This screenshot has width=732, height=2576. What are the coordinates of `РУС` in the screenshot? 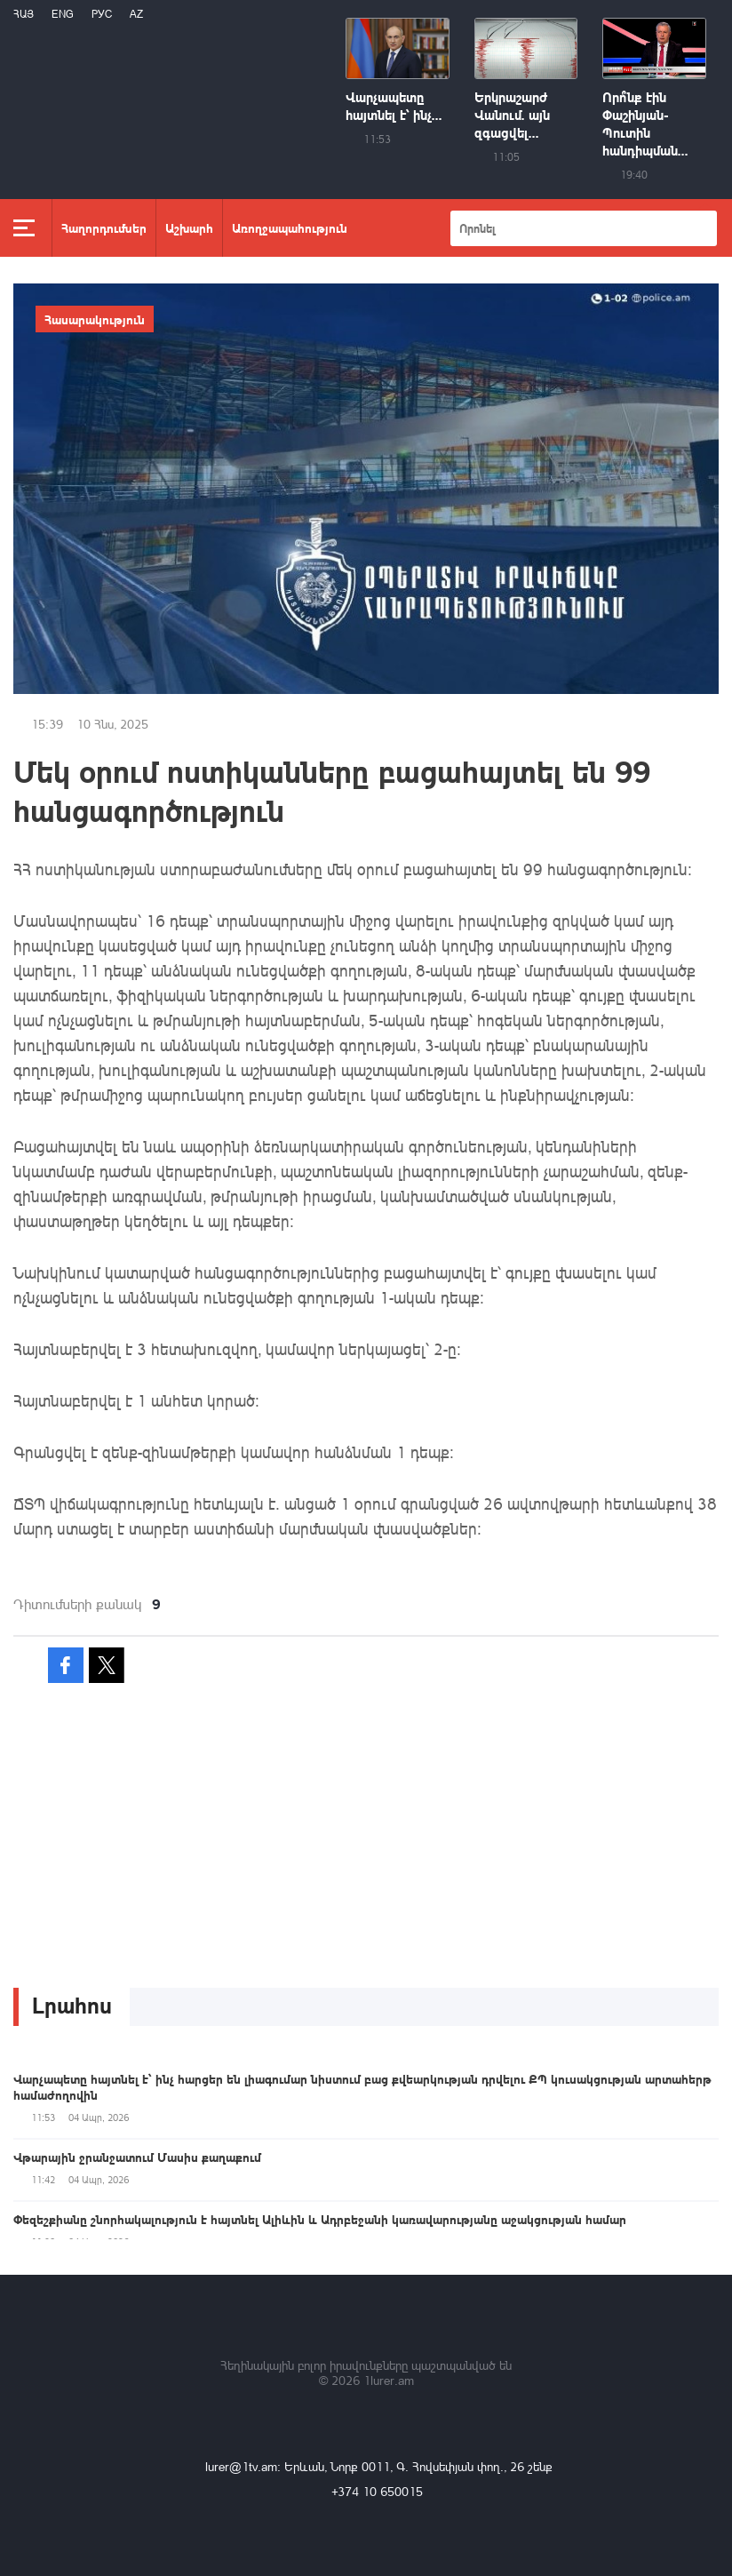 It's located at (102, 13).